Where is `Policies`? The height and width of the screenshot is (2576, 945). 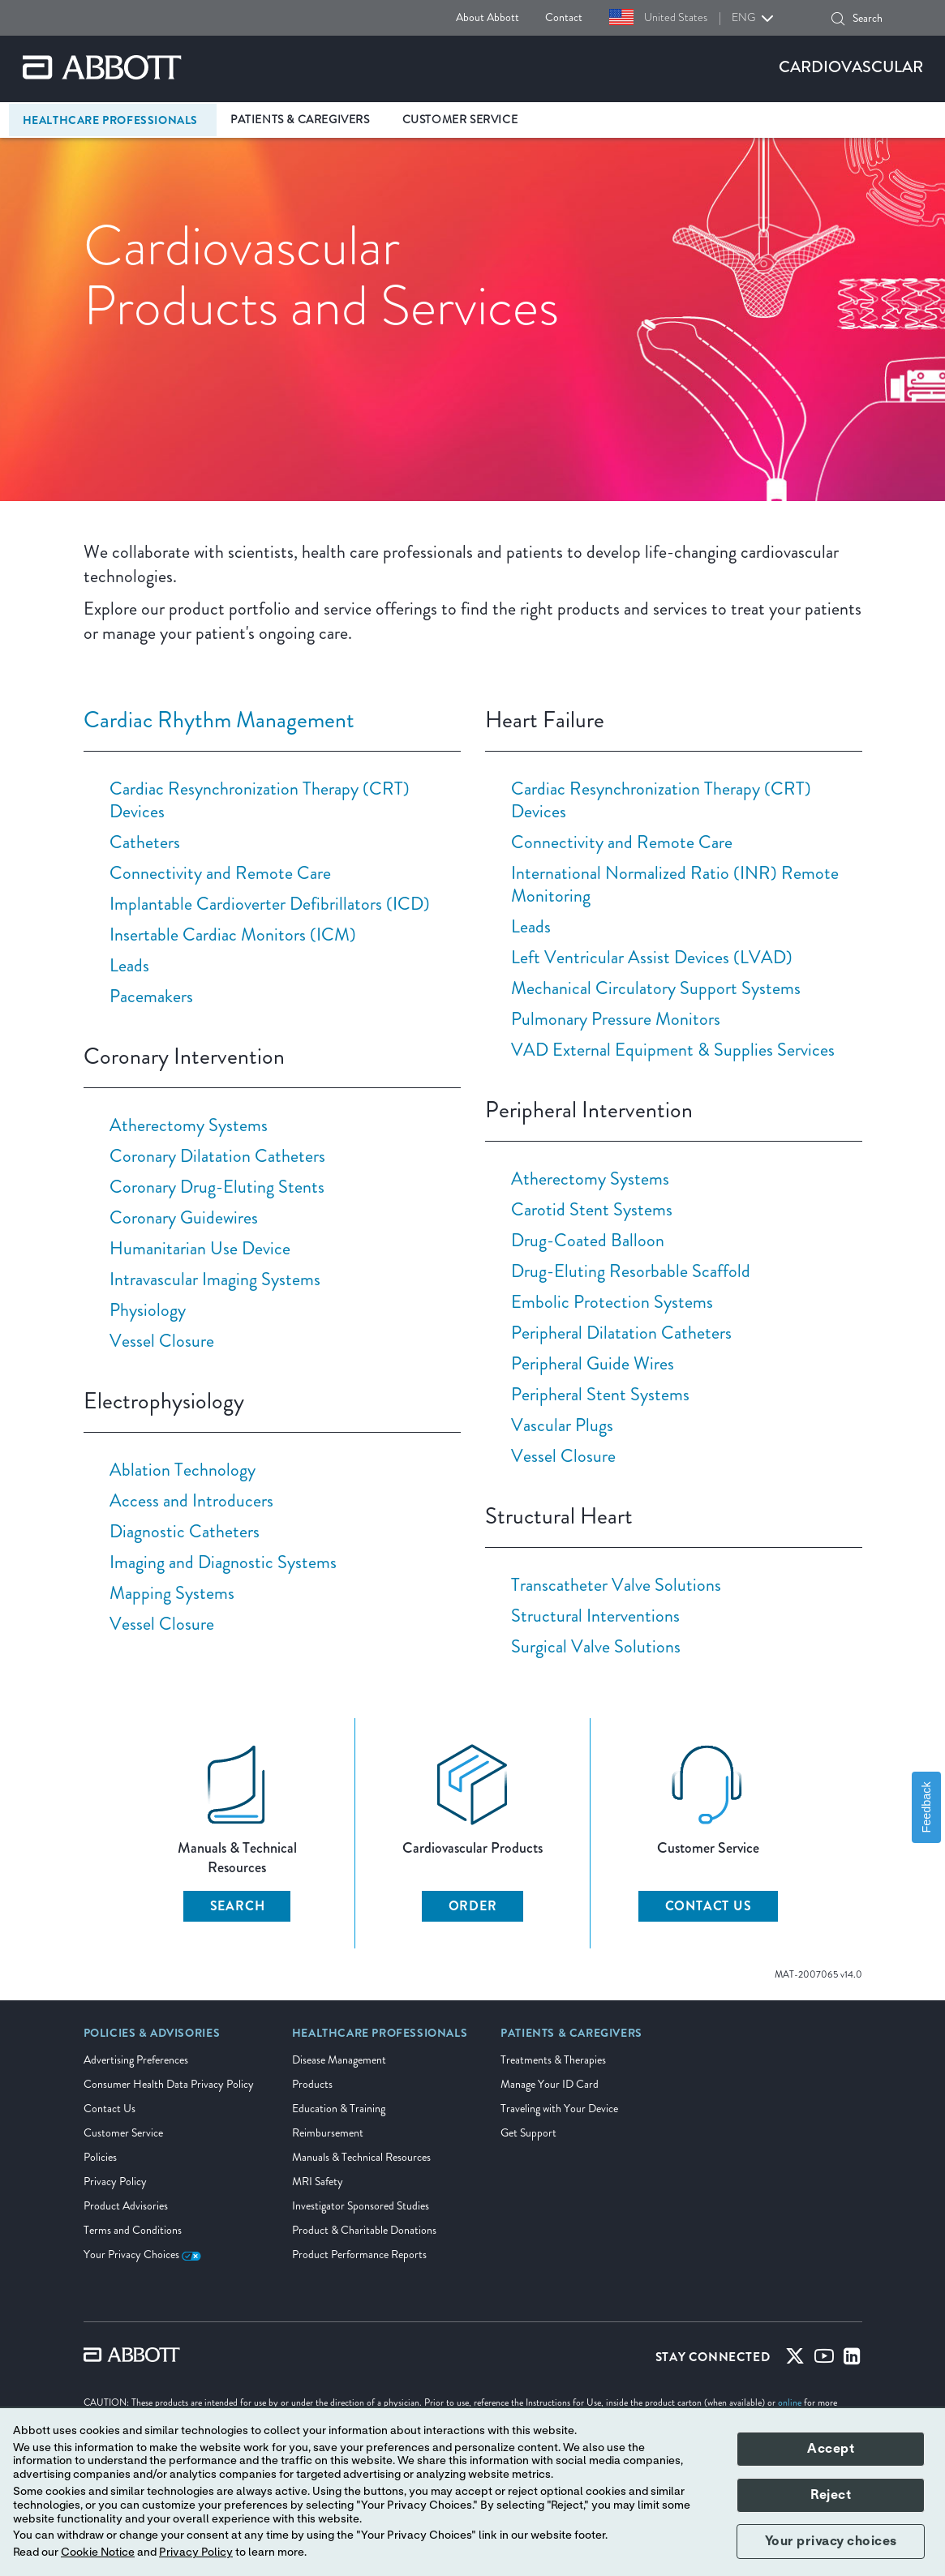
Policies is located at coordinates (100, 2157).